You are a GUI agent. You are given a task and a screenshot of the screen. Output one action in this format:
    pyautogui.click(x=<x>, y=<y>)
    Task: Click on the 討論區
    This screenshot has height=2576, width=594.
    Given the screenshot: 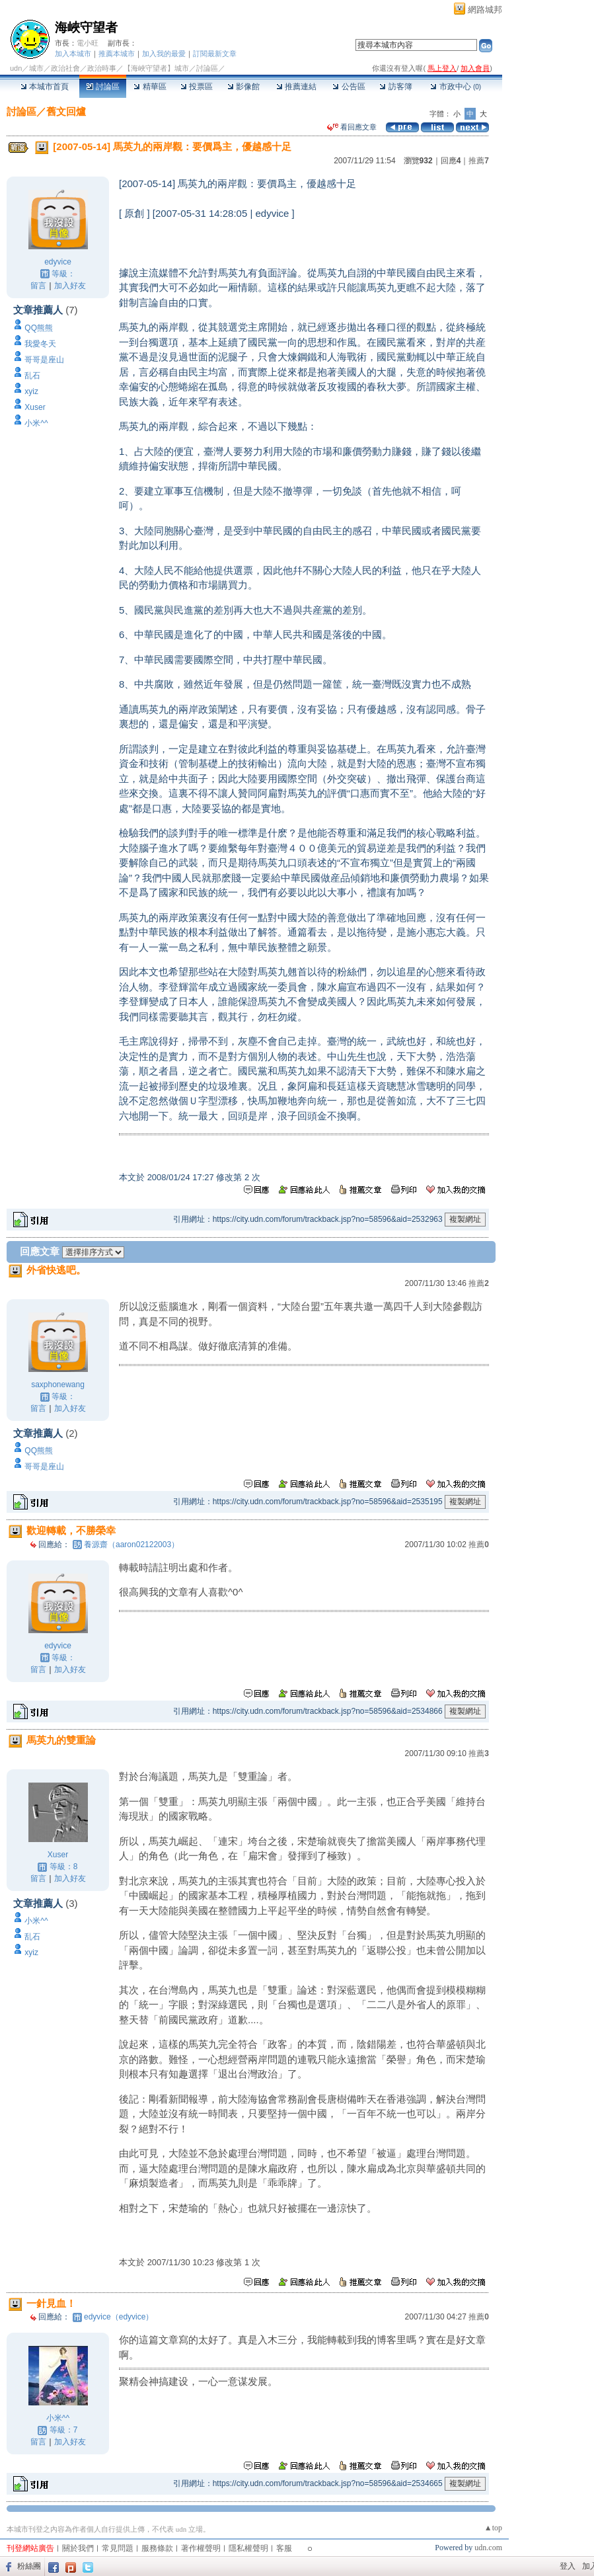 What is the action you would take?
    pyautogui.click(x=103, y=86)
    